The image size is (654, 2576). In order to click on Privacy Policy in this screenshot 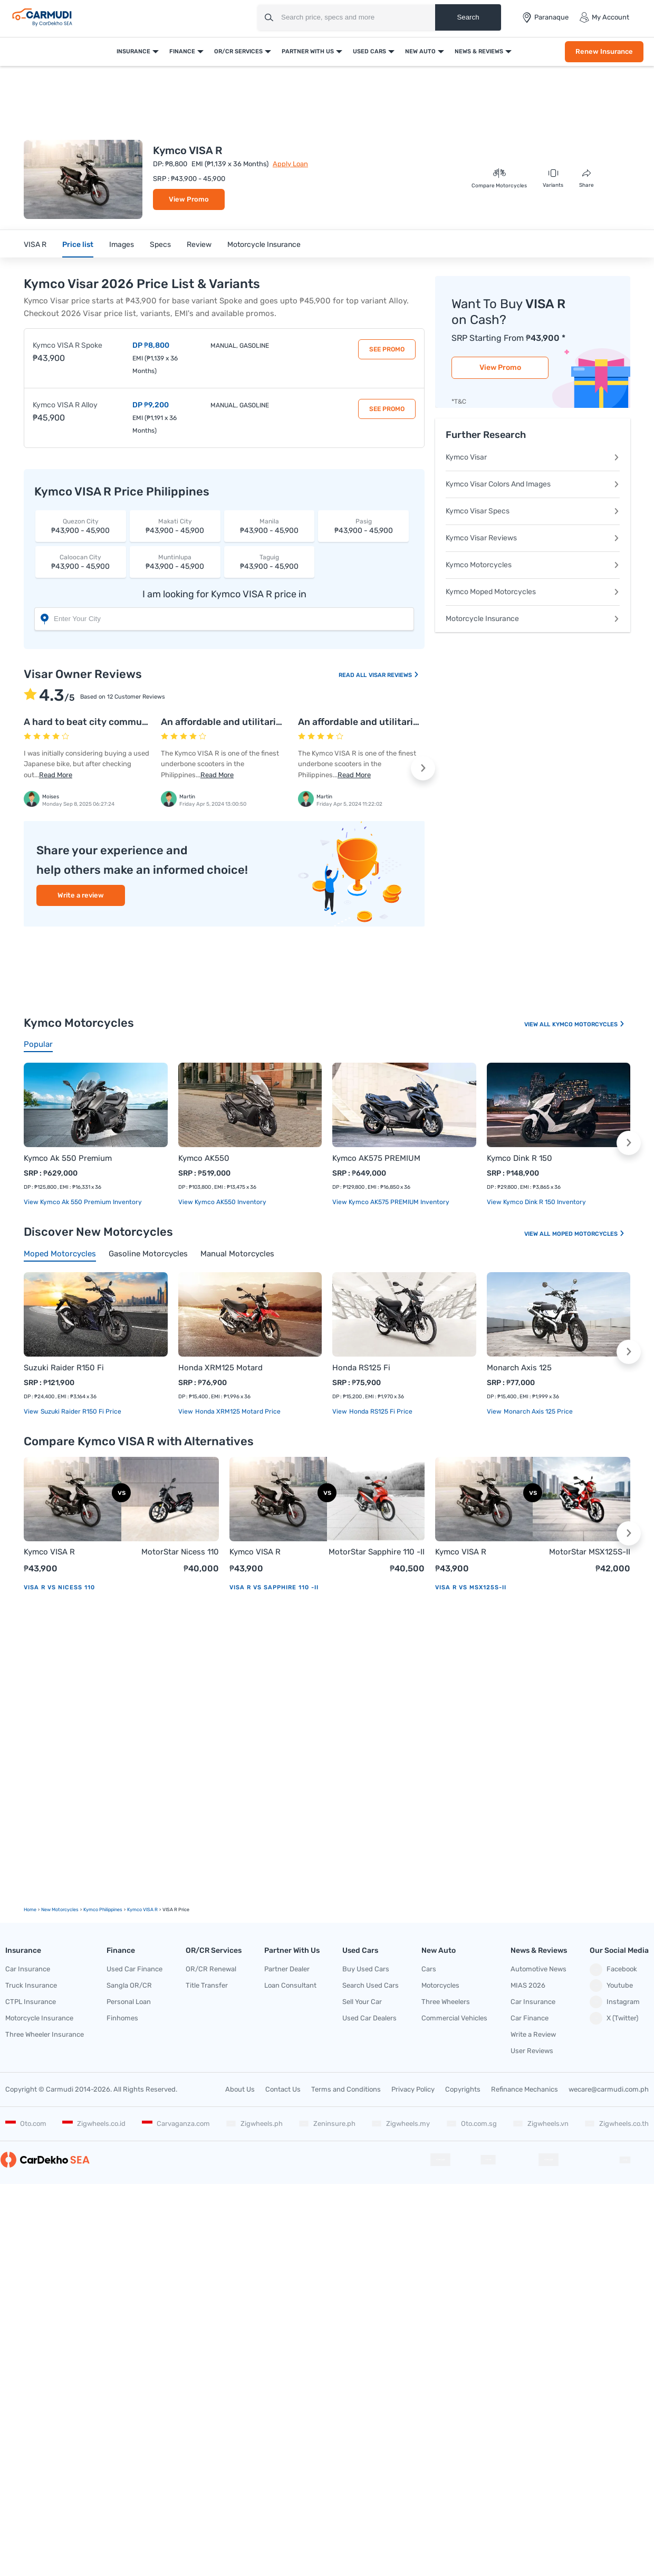, I will do `click(413, 2089)`.